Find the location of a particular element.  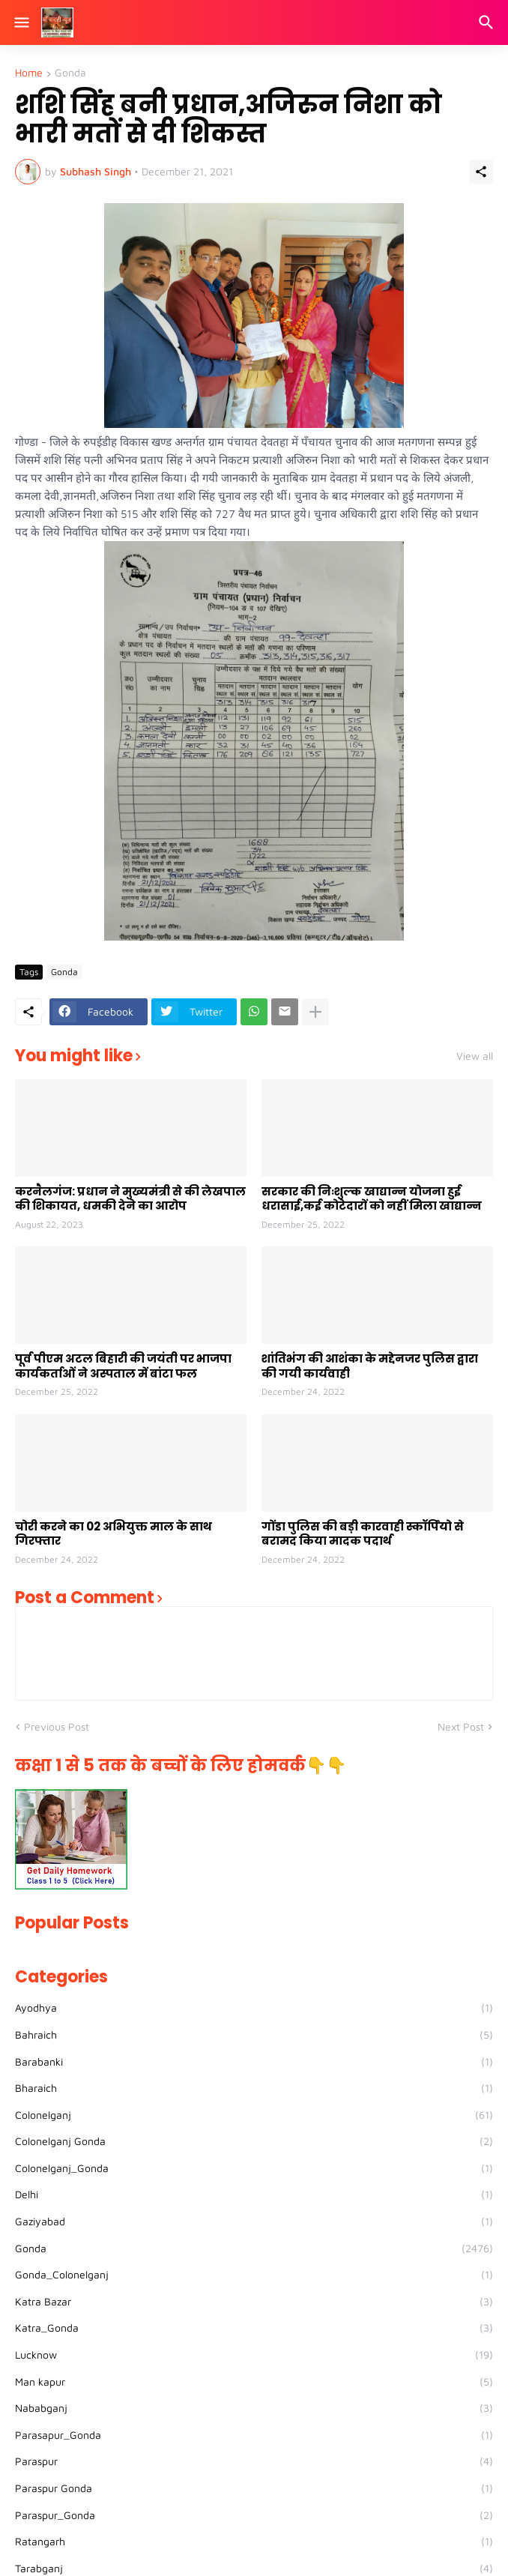

सरकार की निःशुल्क खाद्यान्न योजना हुई धरासाई,कई कोटेदारों को नहीं मिला खाद्यान्न is located at coordinates (371, 1198).